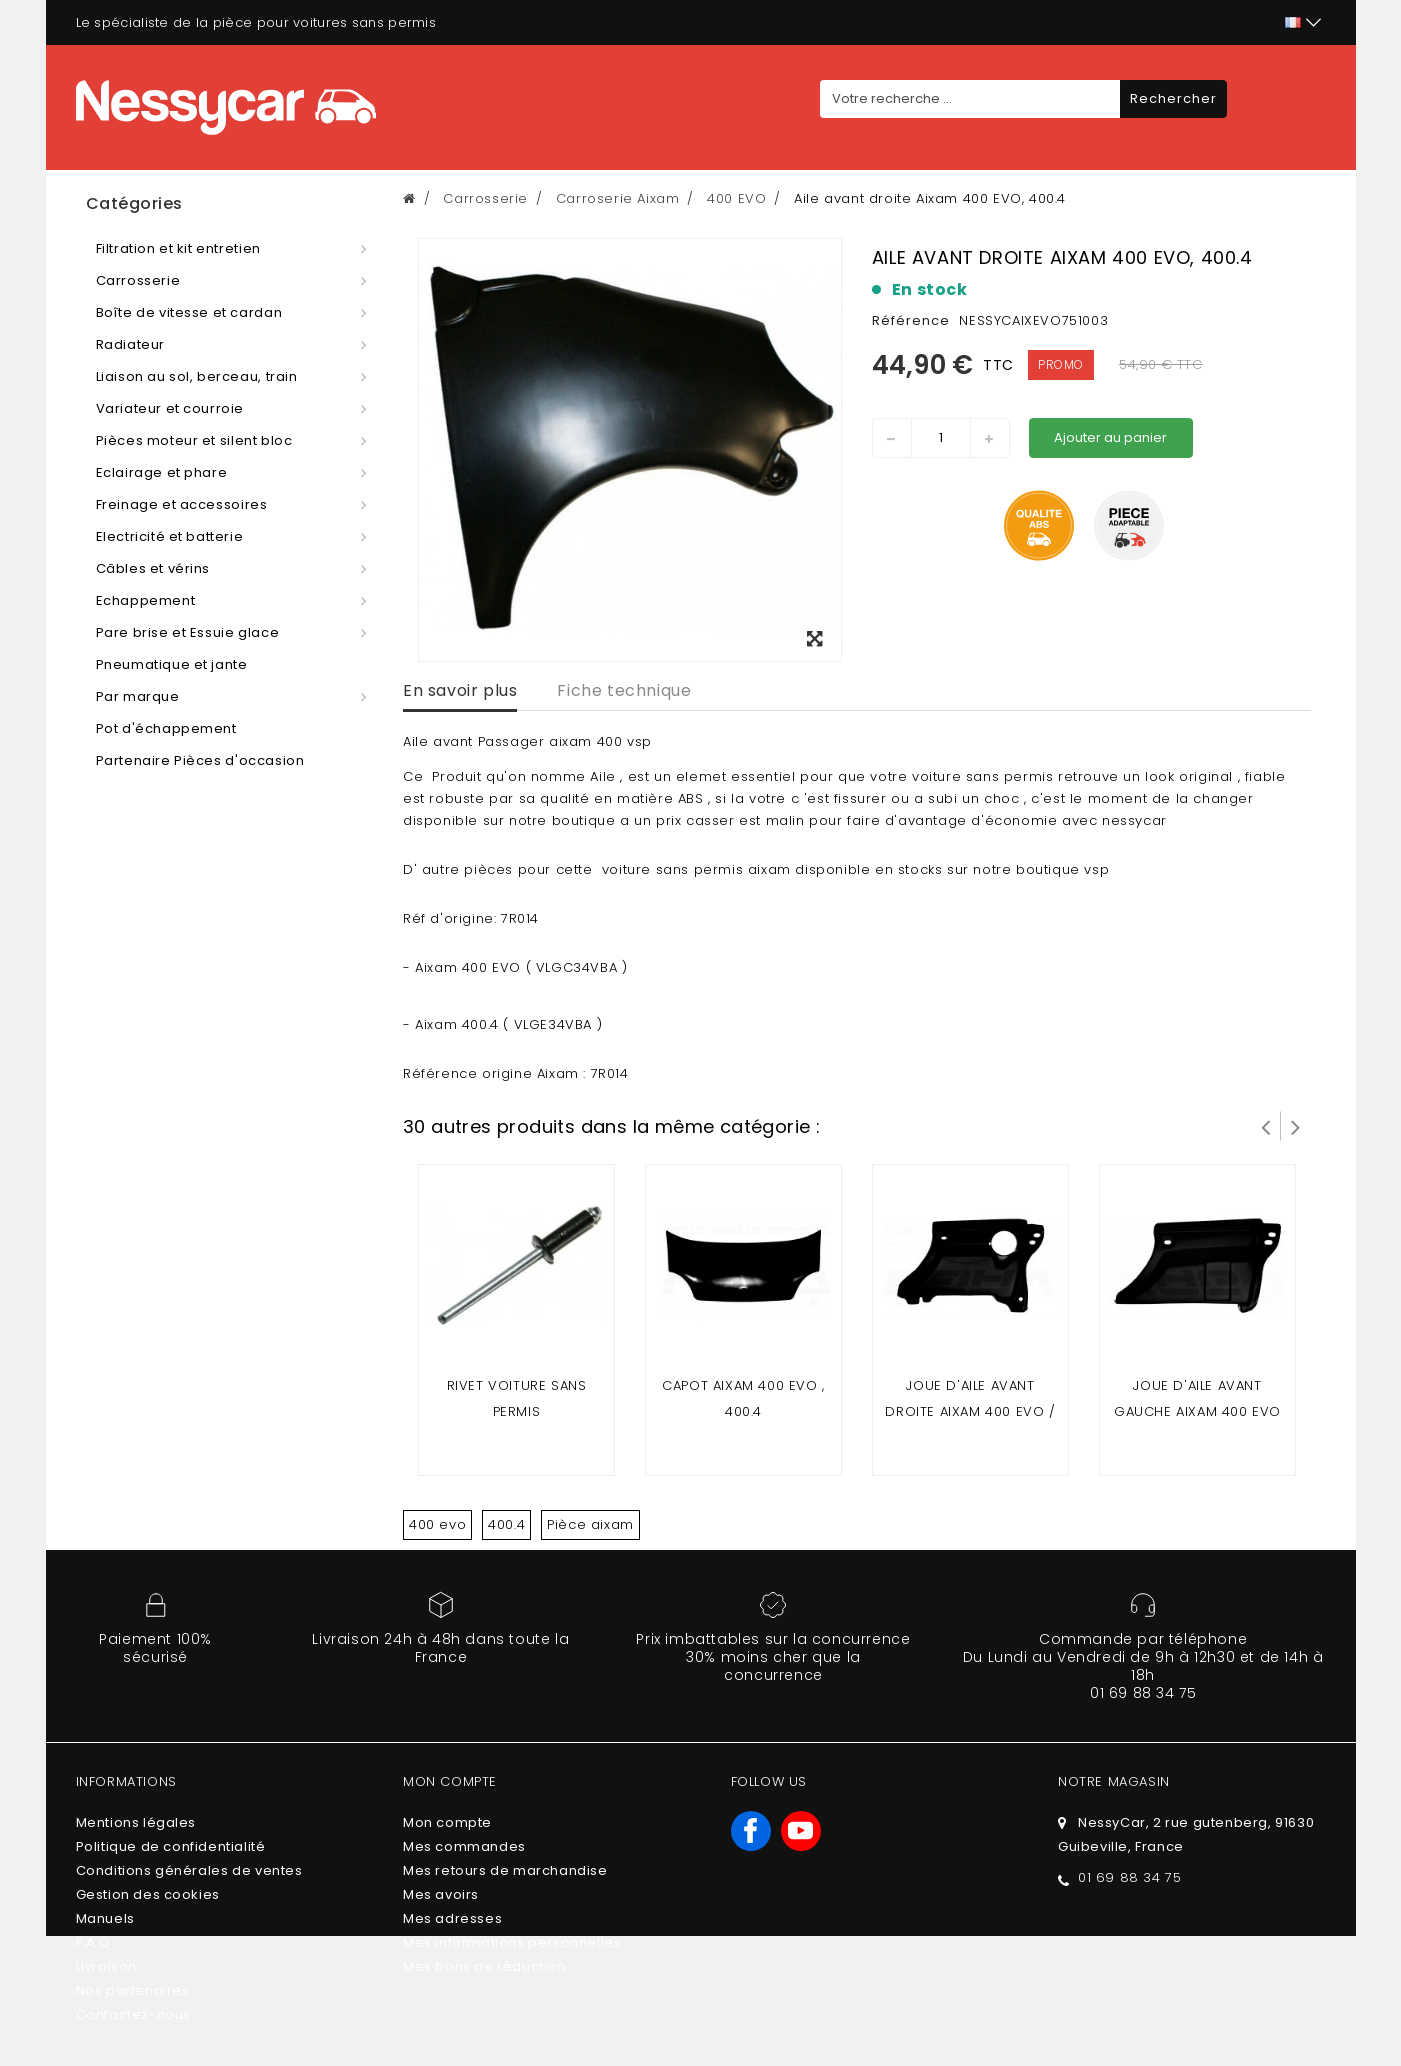  What do you see at coordinates (1197, 1411) in the screenshot?
I see `JOUE D'AILE AVANT GAUCHE AIXAM 400 EVO / 400.4` at bounding box center [1197, 1411].